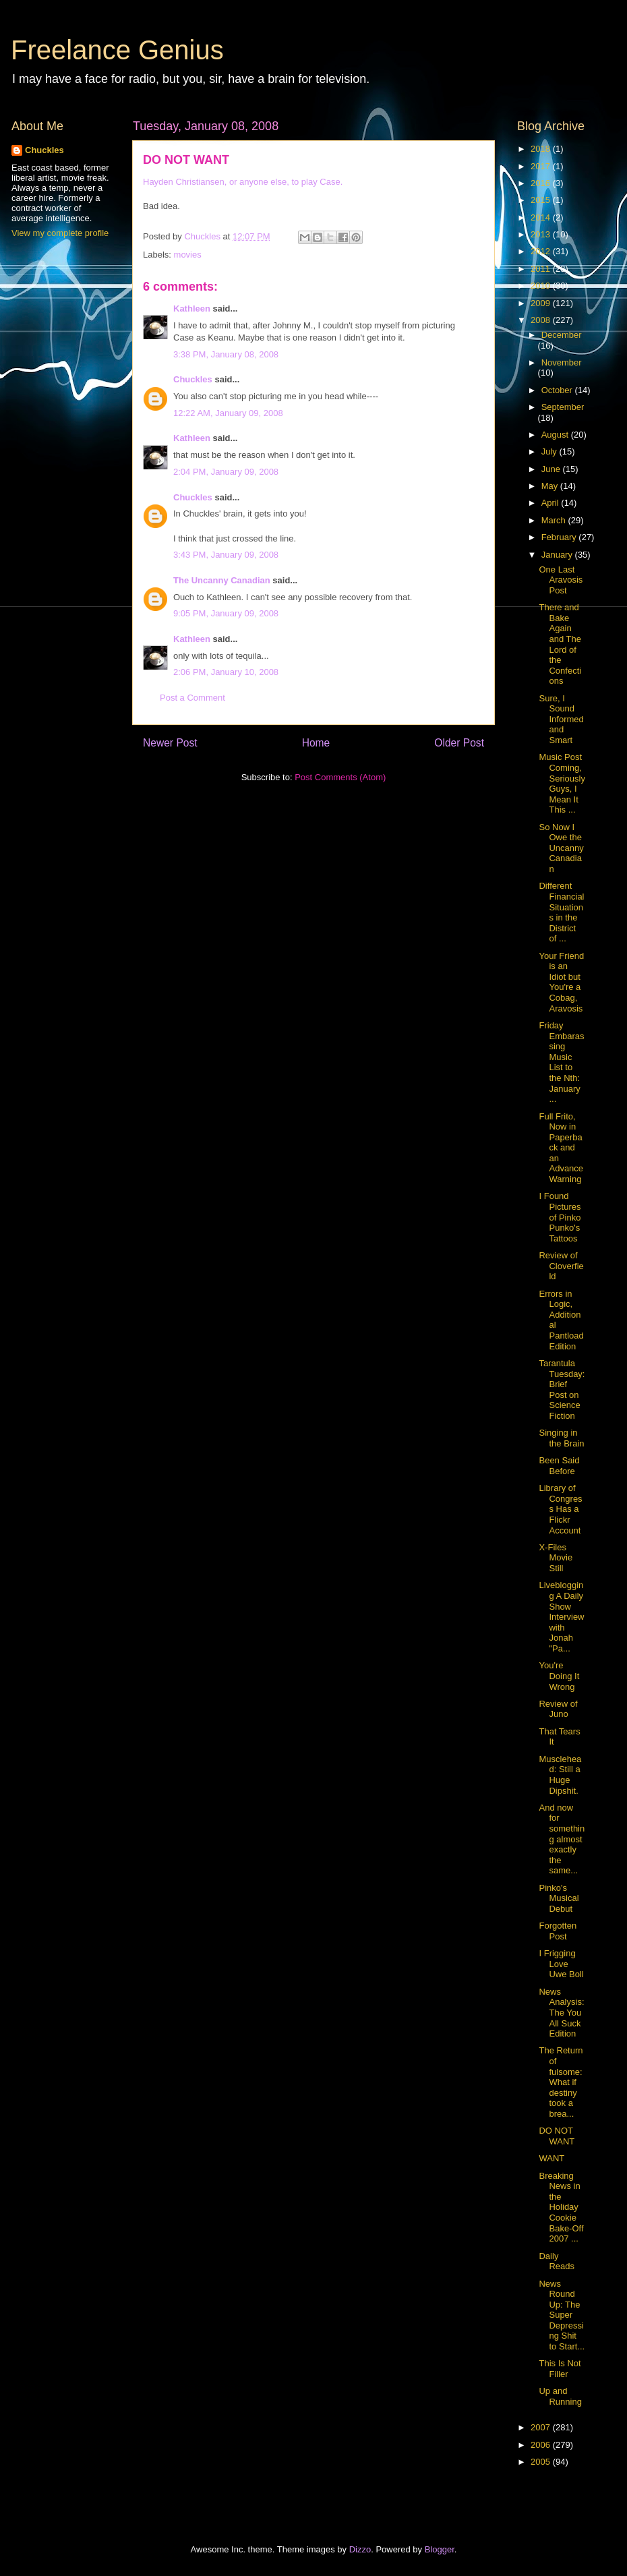 This screenshot has height=2576, width=627. What do you see at coordinates (559, 1675) in the screenshot?
I see `You're Doing It Wrong` at bounding box center [559, 1675].